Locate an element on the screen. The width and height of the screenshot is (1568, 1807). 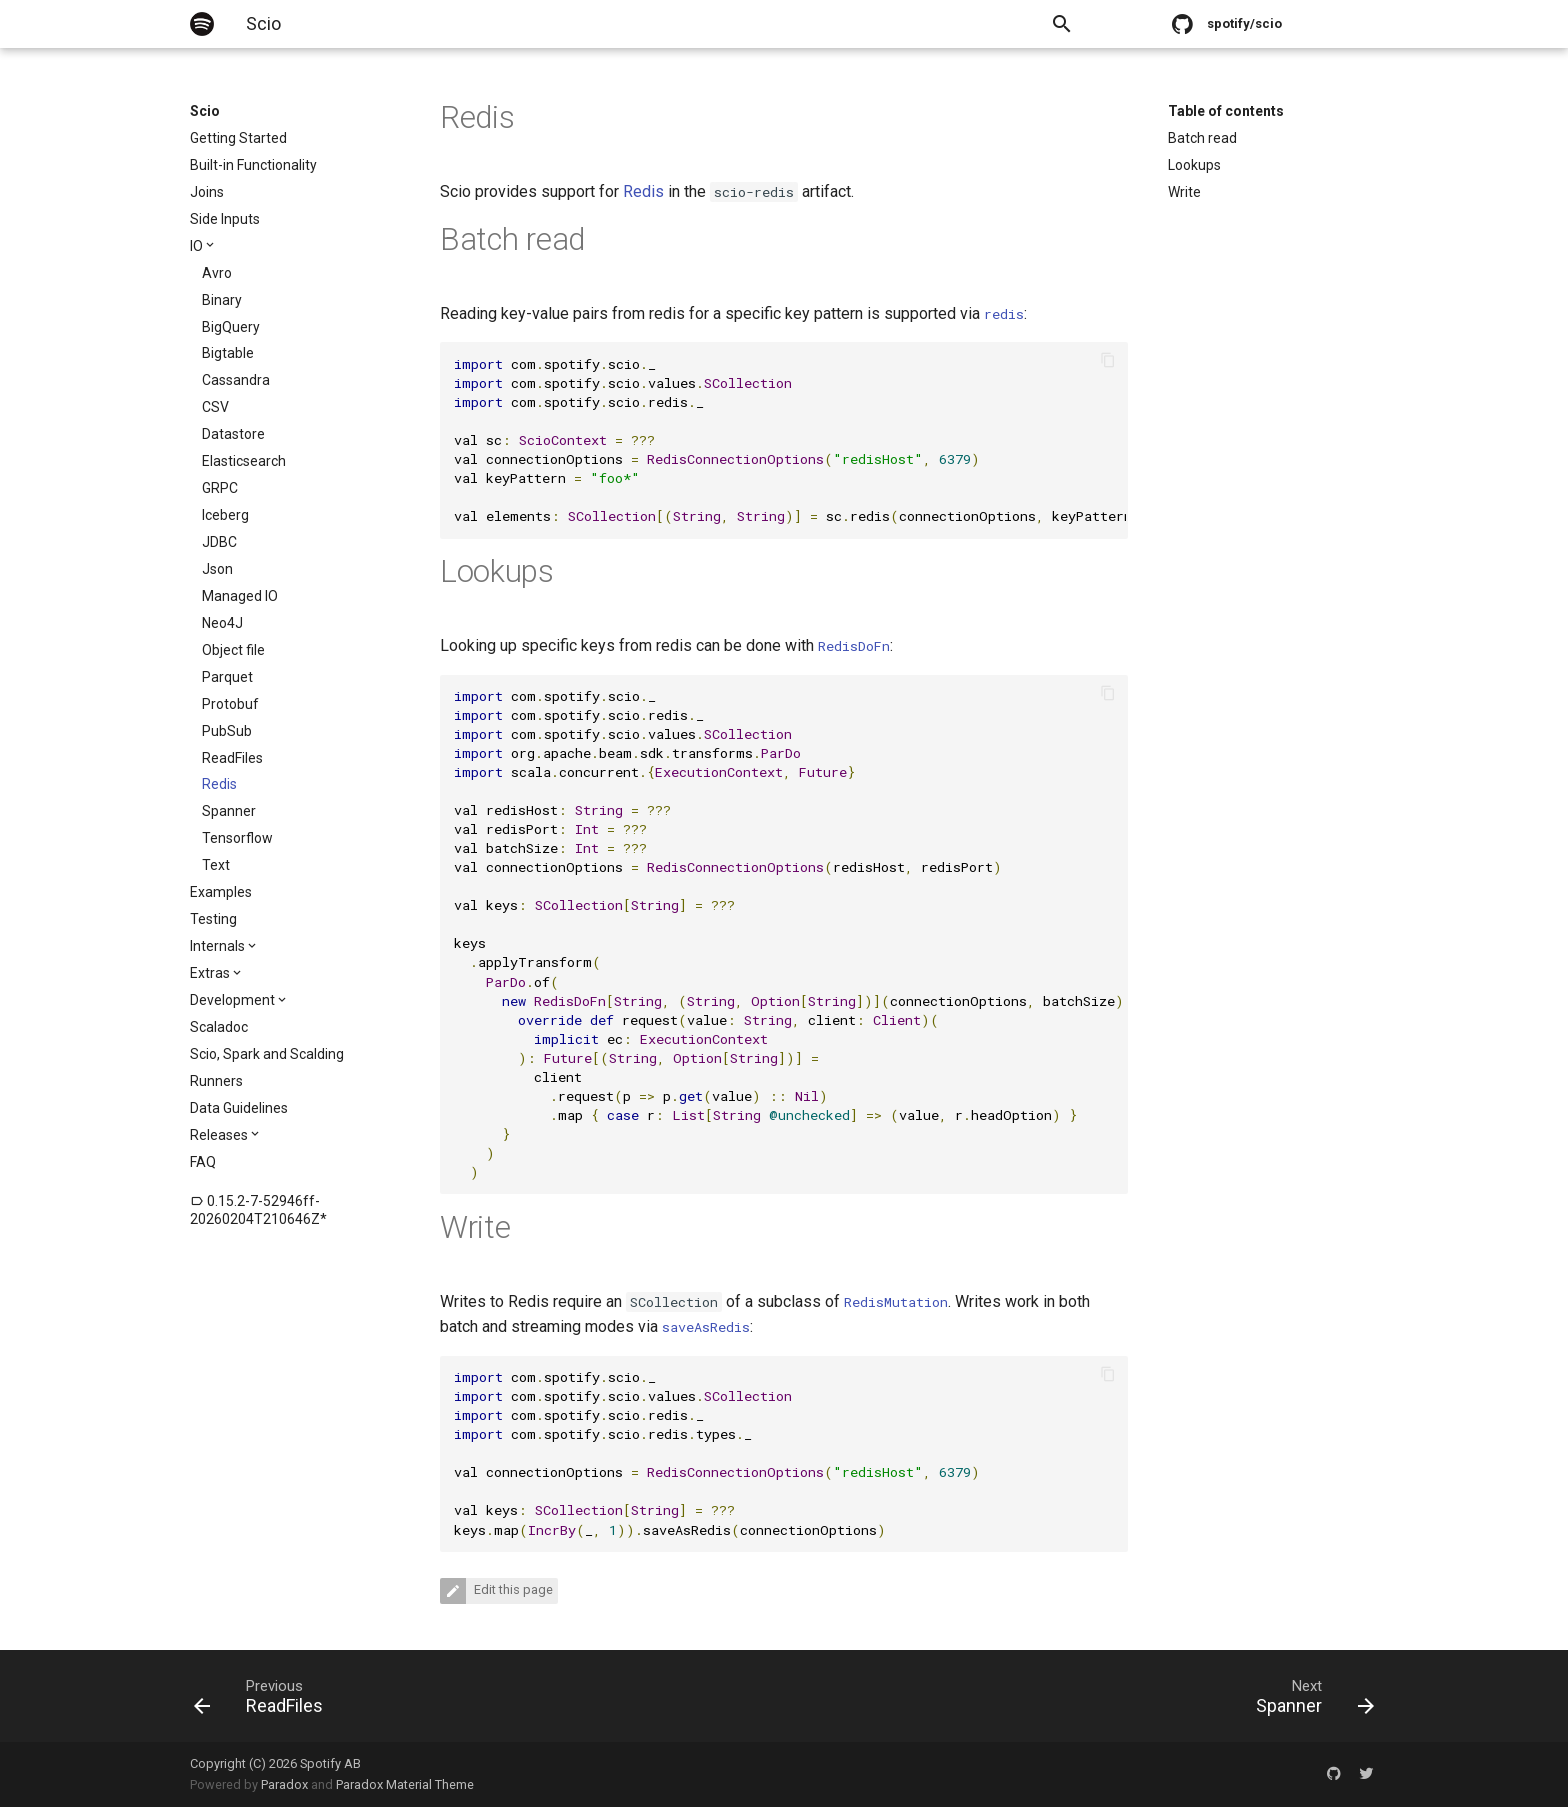
Paradox is located at coordinates (284, 1784).